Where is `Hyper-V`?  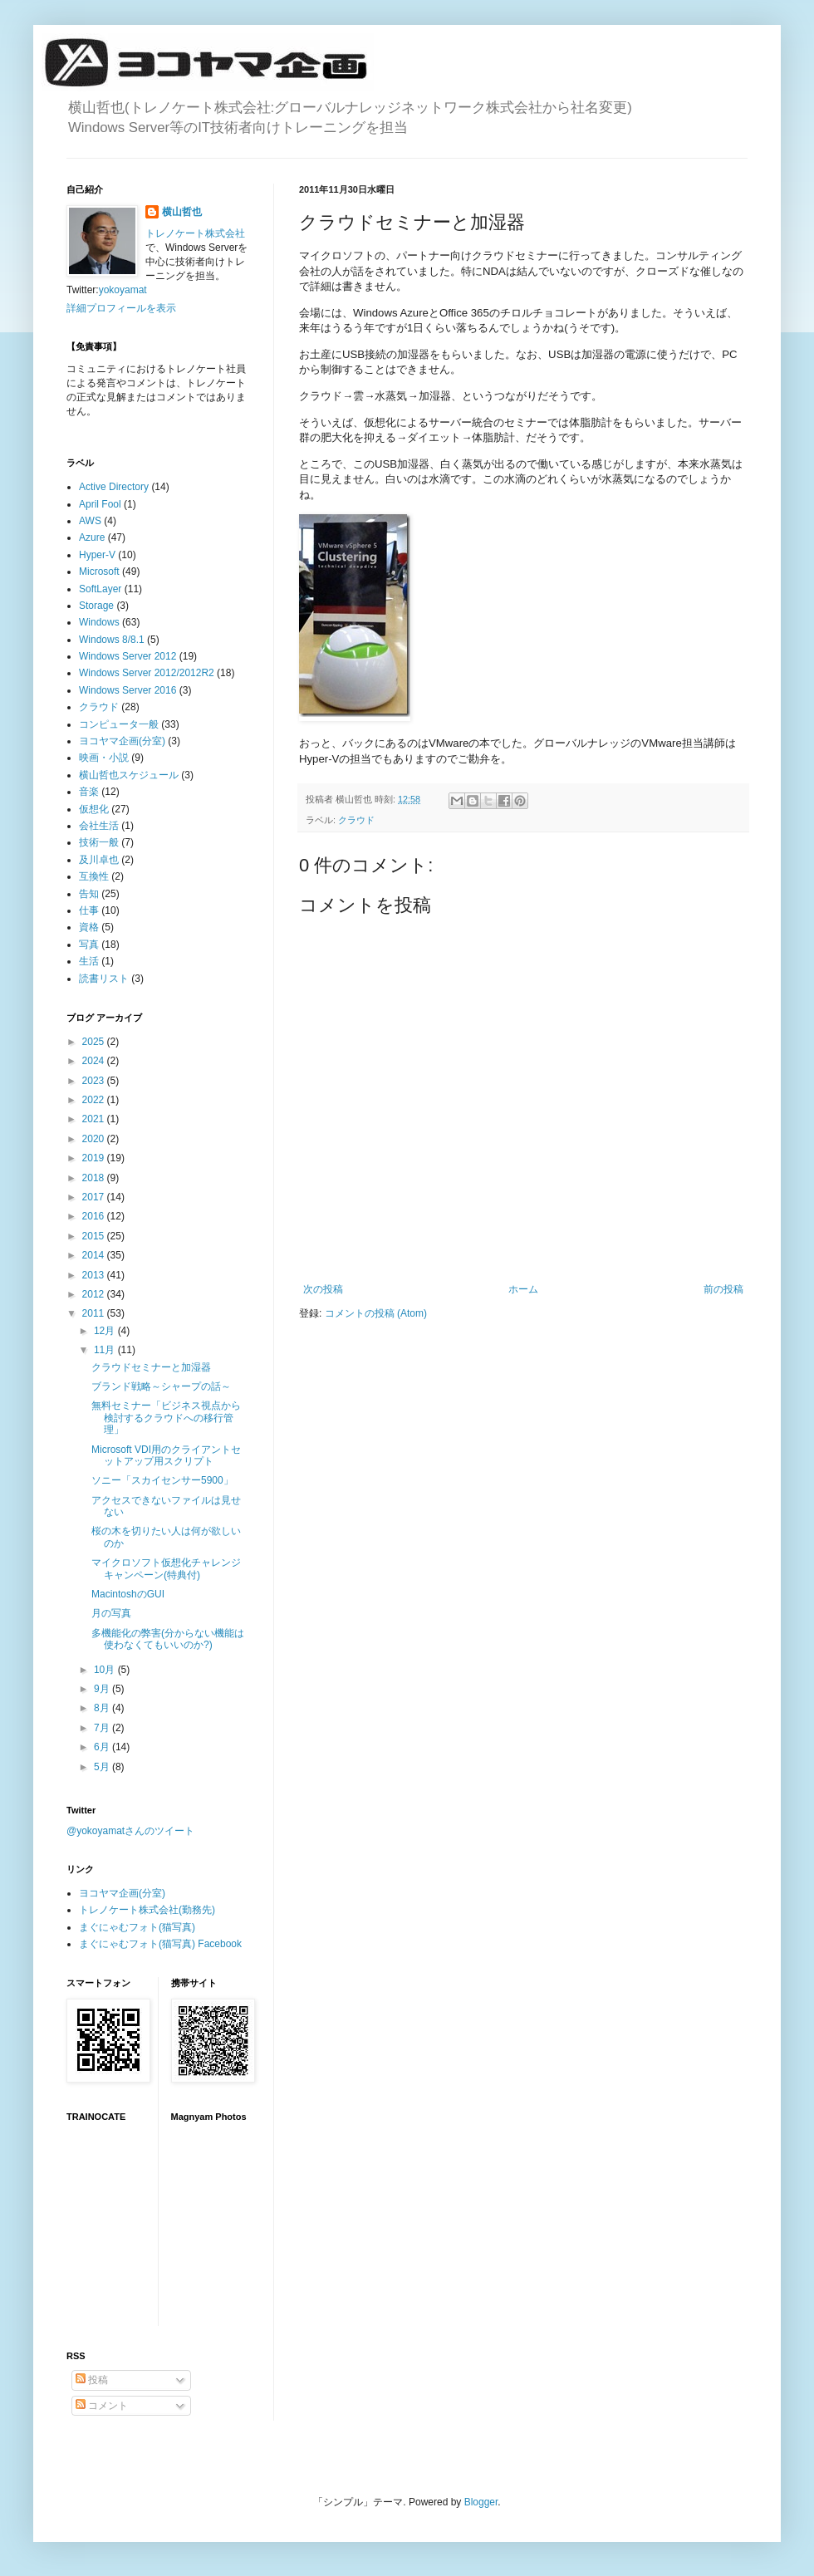
Hyper-V is located at coordinates (97, 555).